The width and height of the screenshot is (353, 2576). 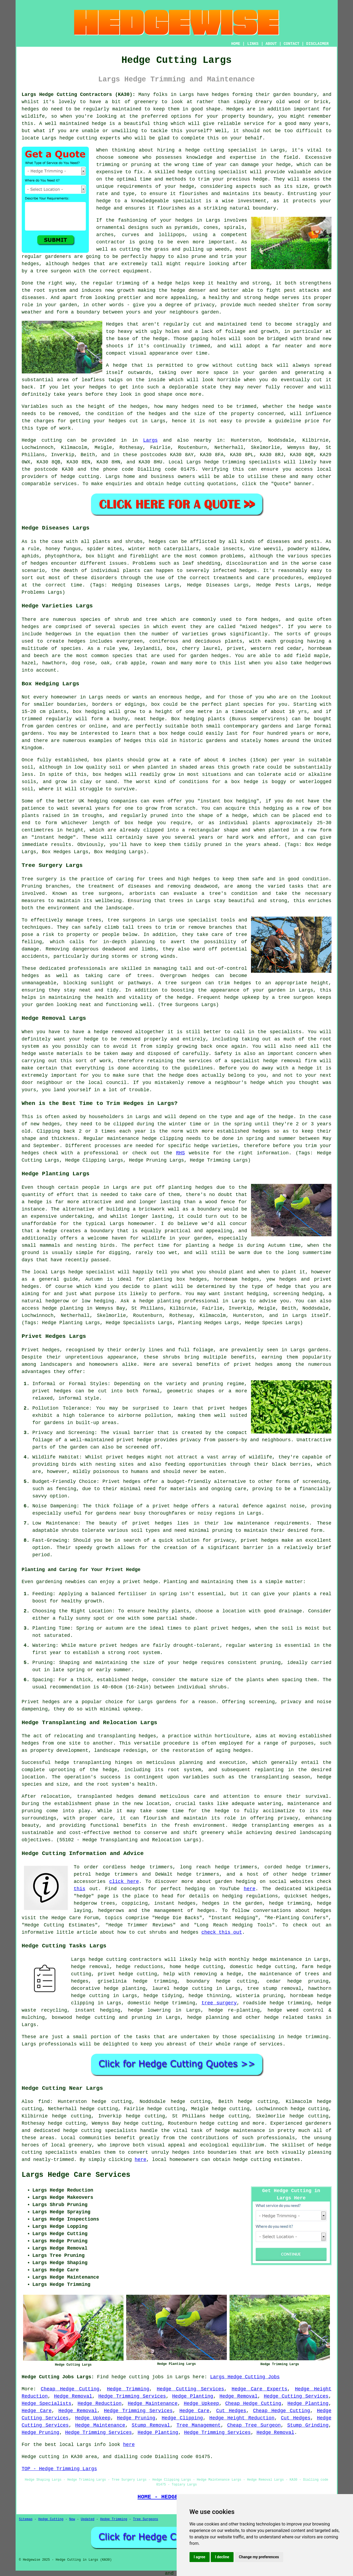 I want to click on Largs, so click(x=150, y=440).